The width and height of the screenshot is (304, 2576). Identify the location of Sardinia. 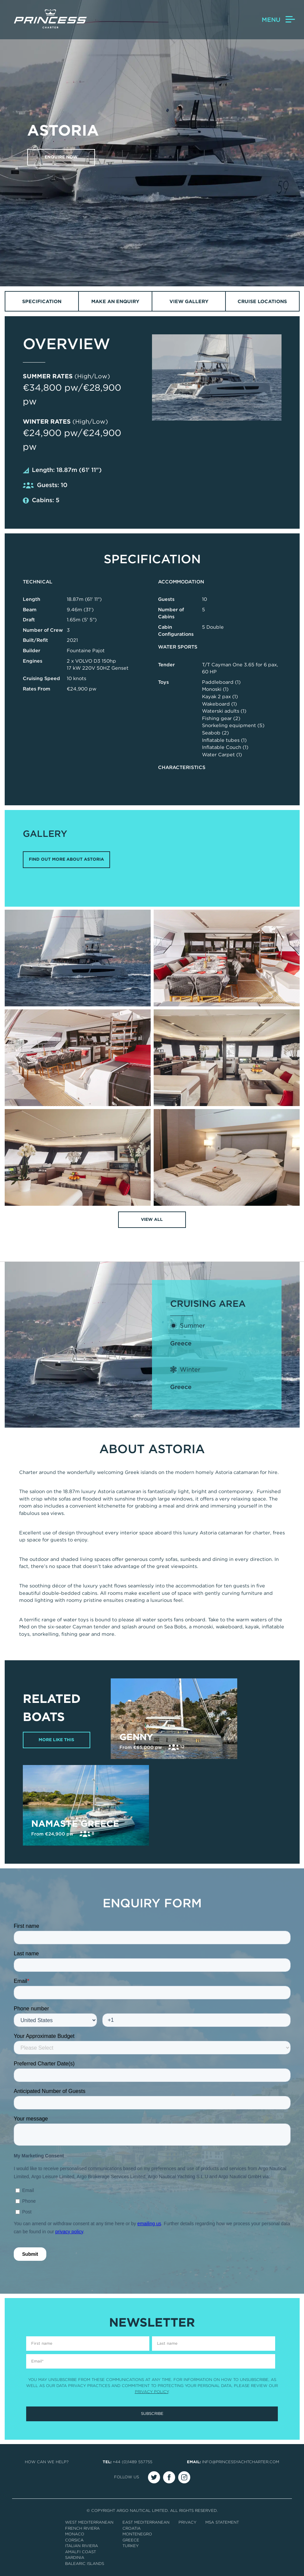
(74, 2558).